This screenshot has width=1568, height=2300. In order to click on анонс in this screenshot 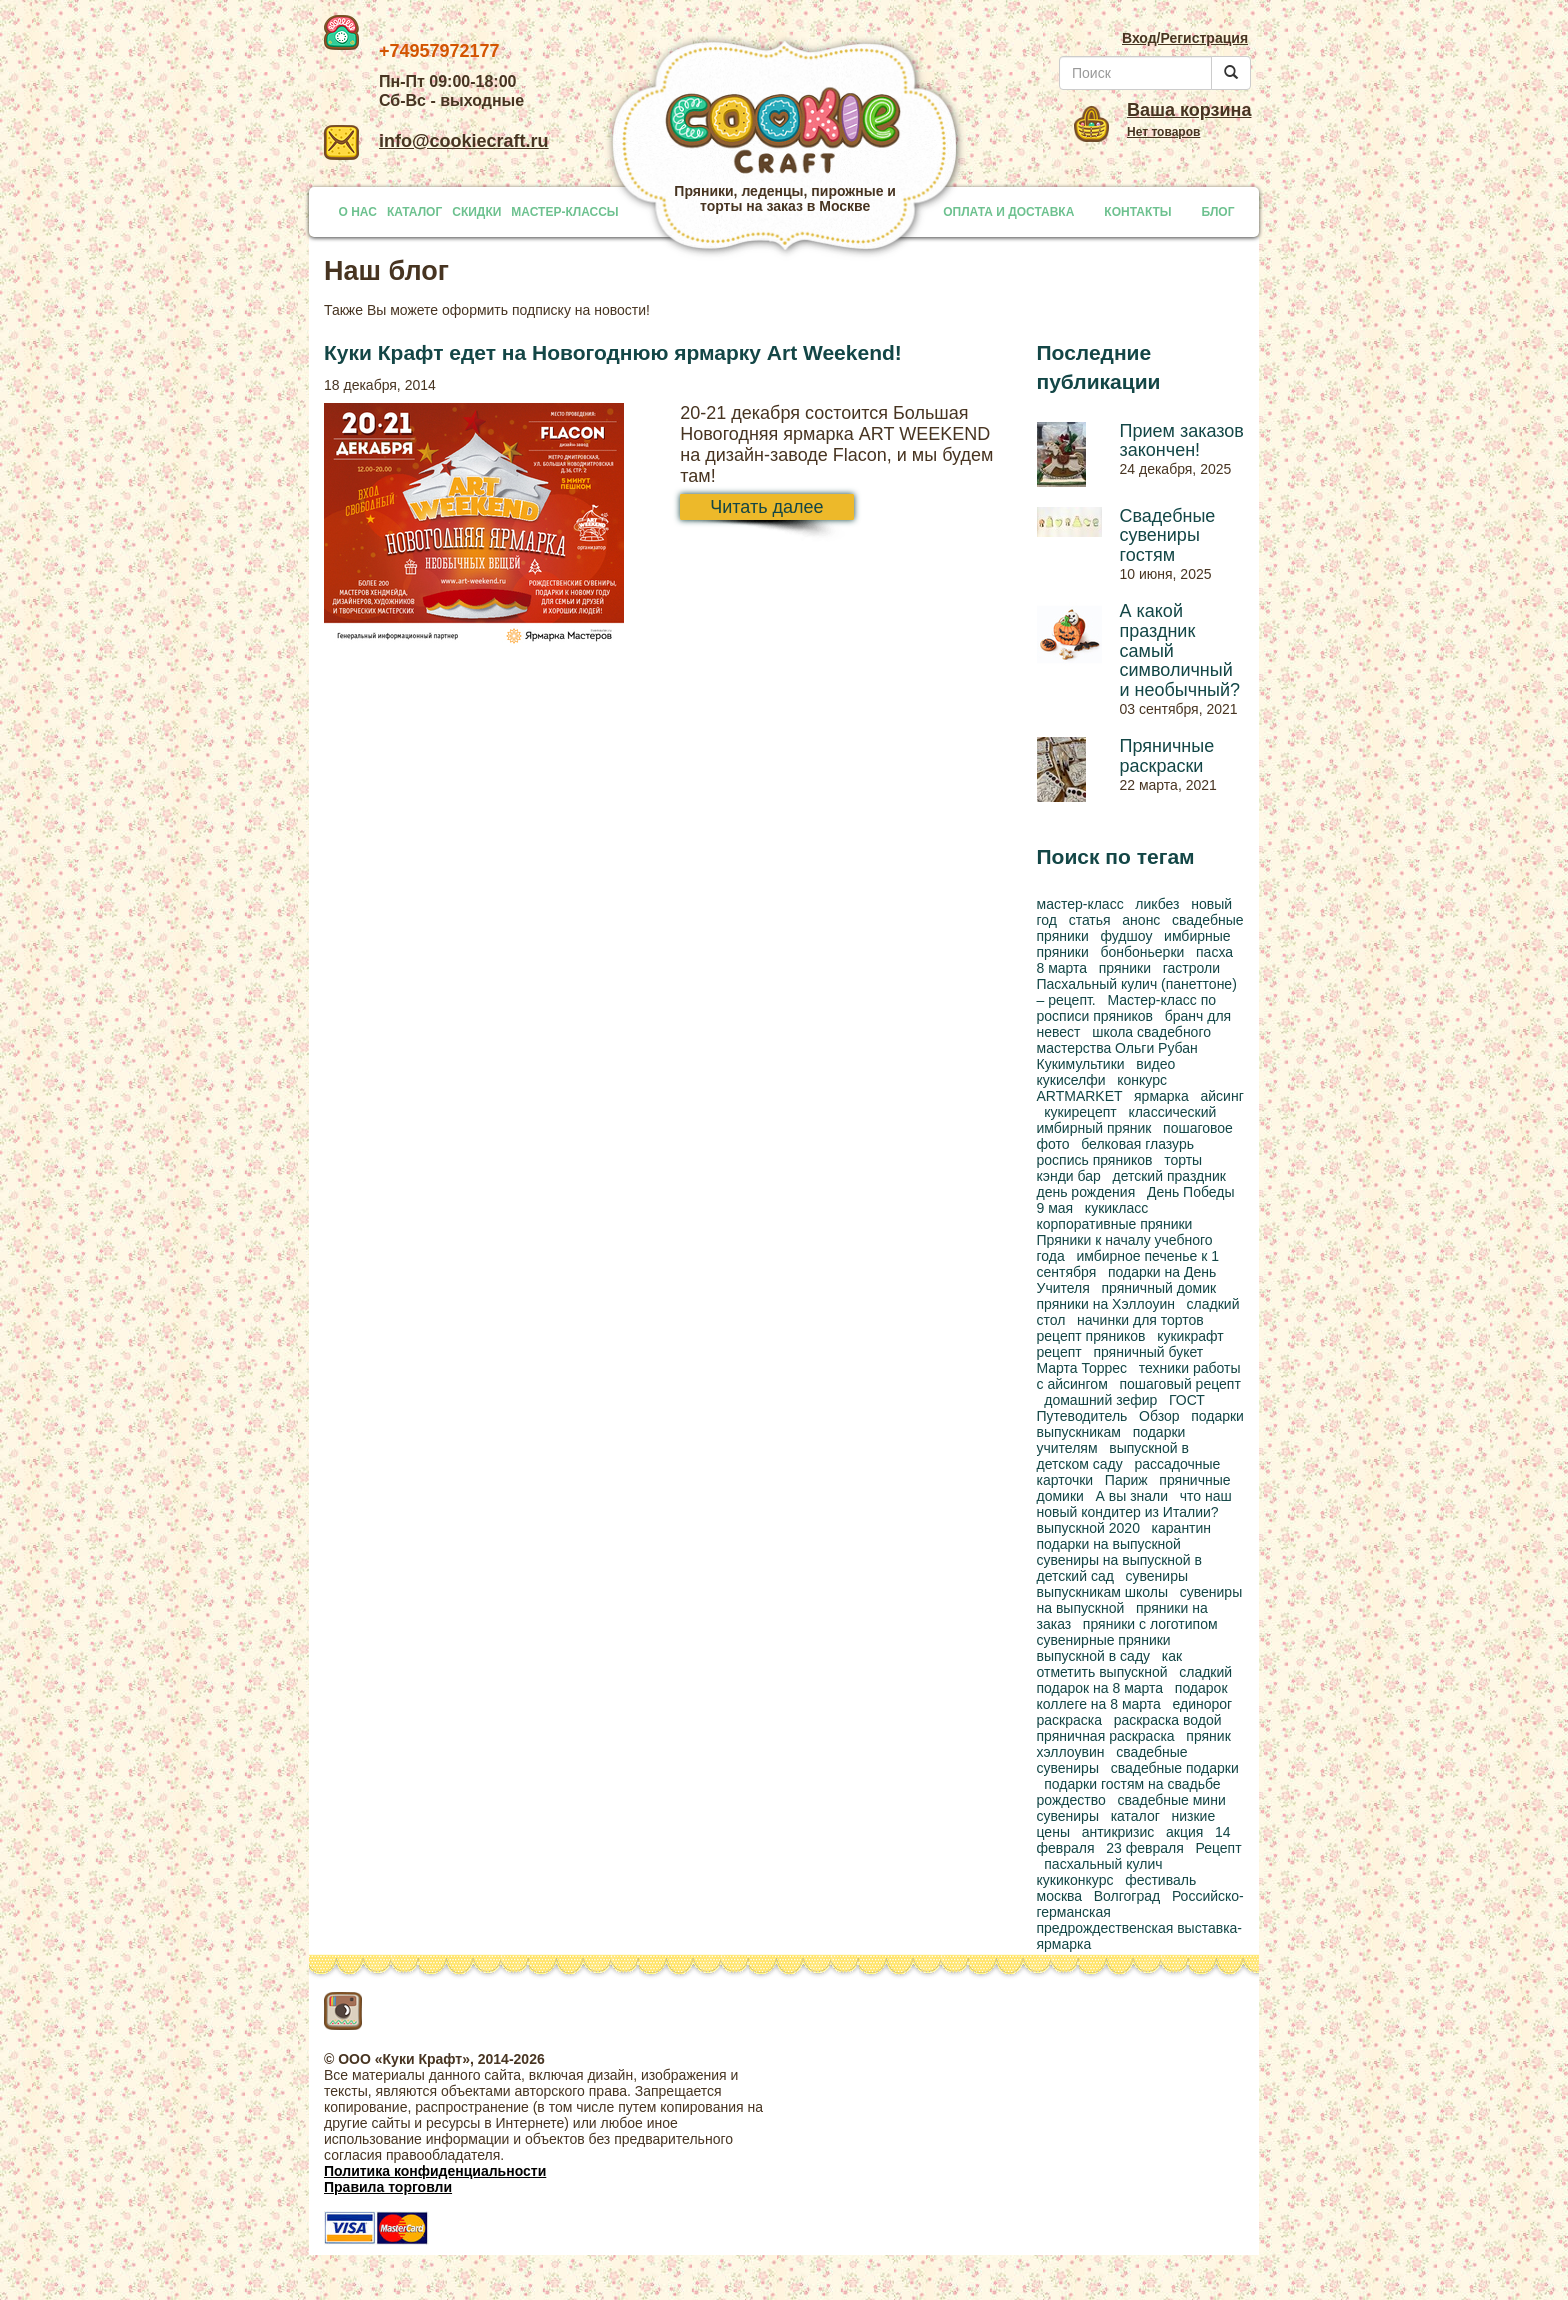, I will do `click(1141, 920)`.